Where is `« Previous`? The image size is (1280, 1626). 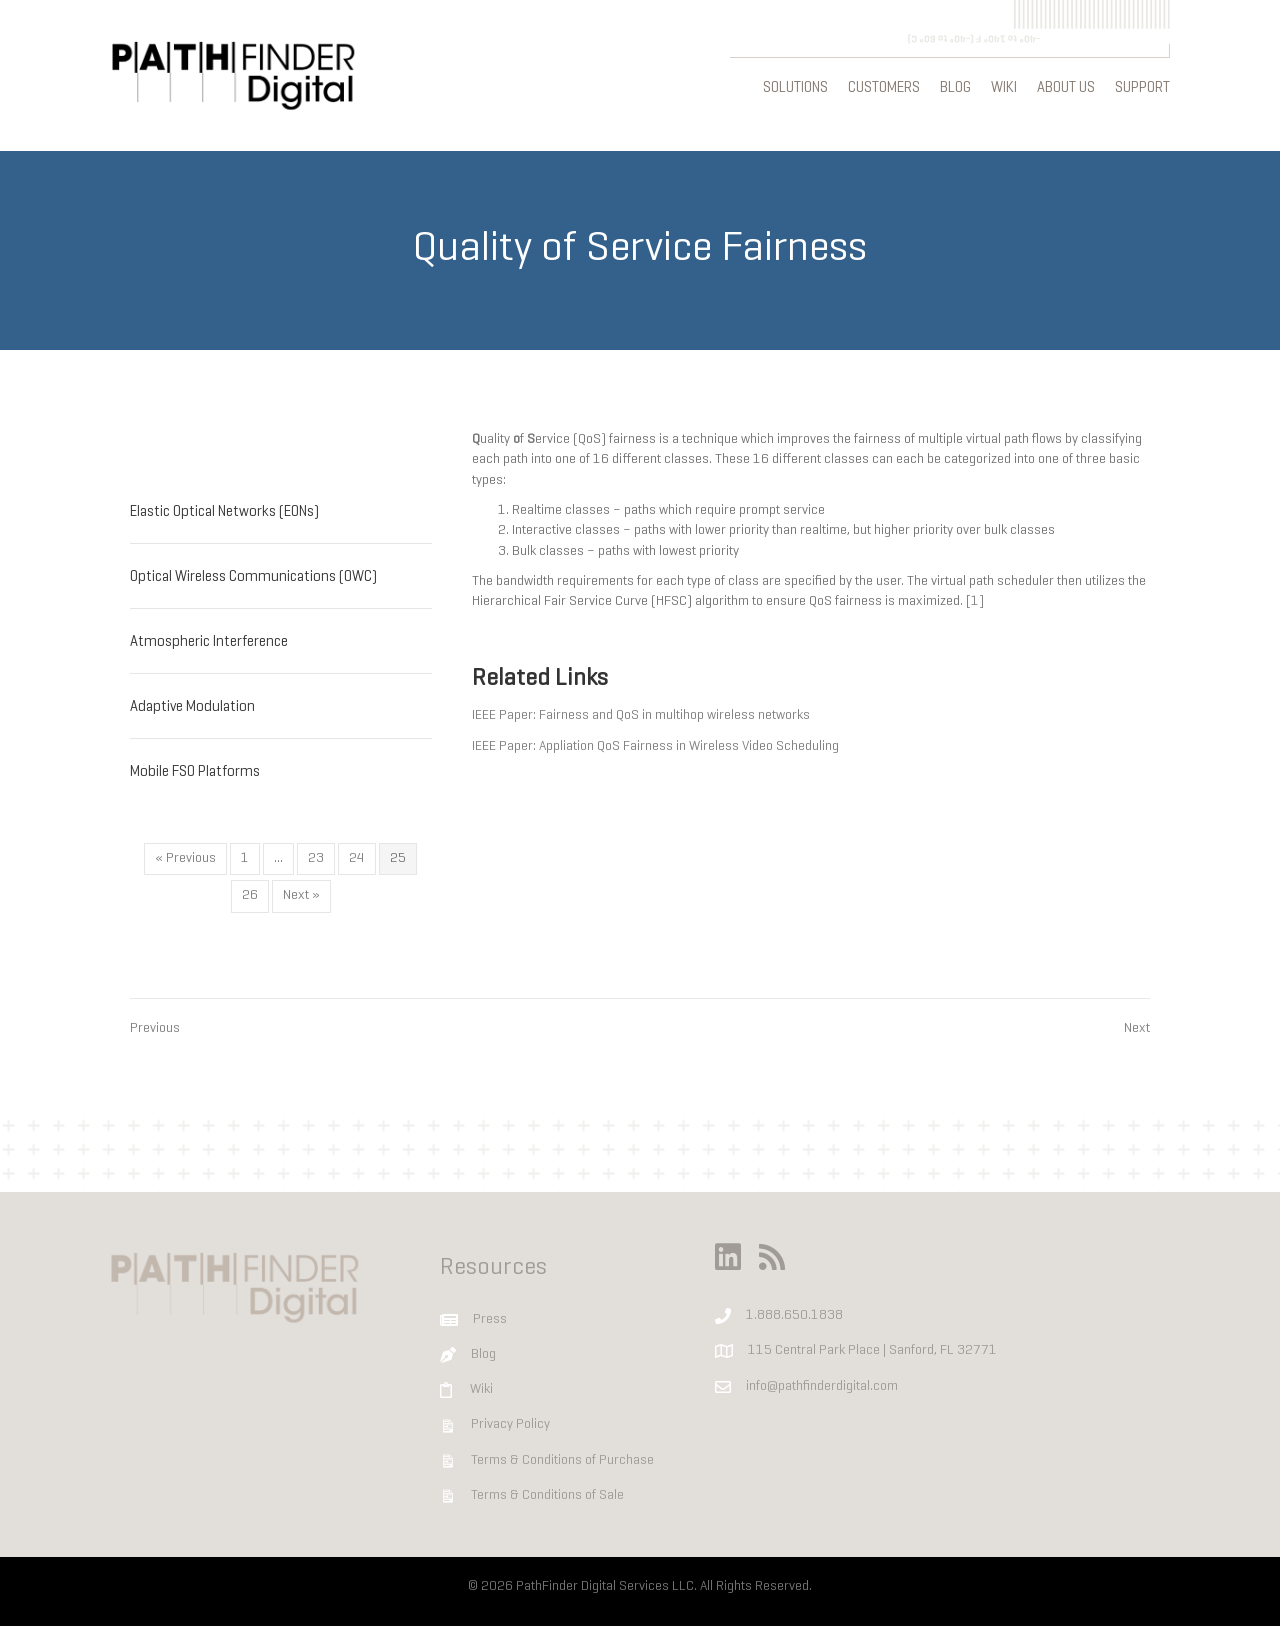 « Previous is located at coordinates (185, 856).